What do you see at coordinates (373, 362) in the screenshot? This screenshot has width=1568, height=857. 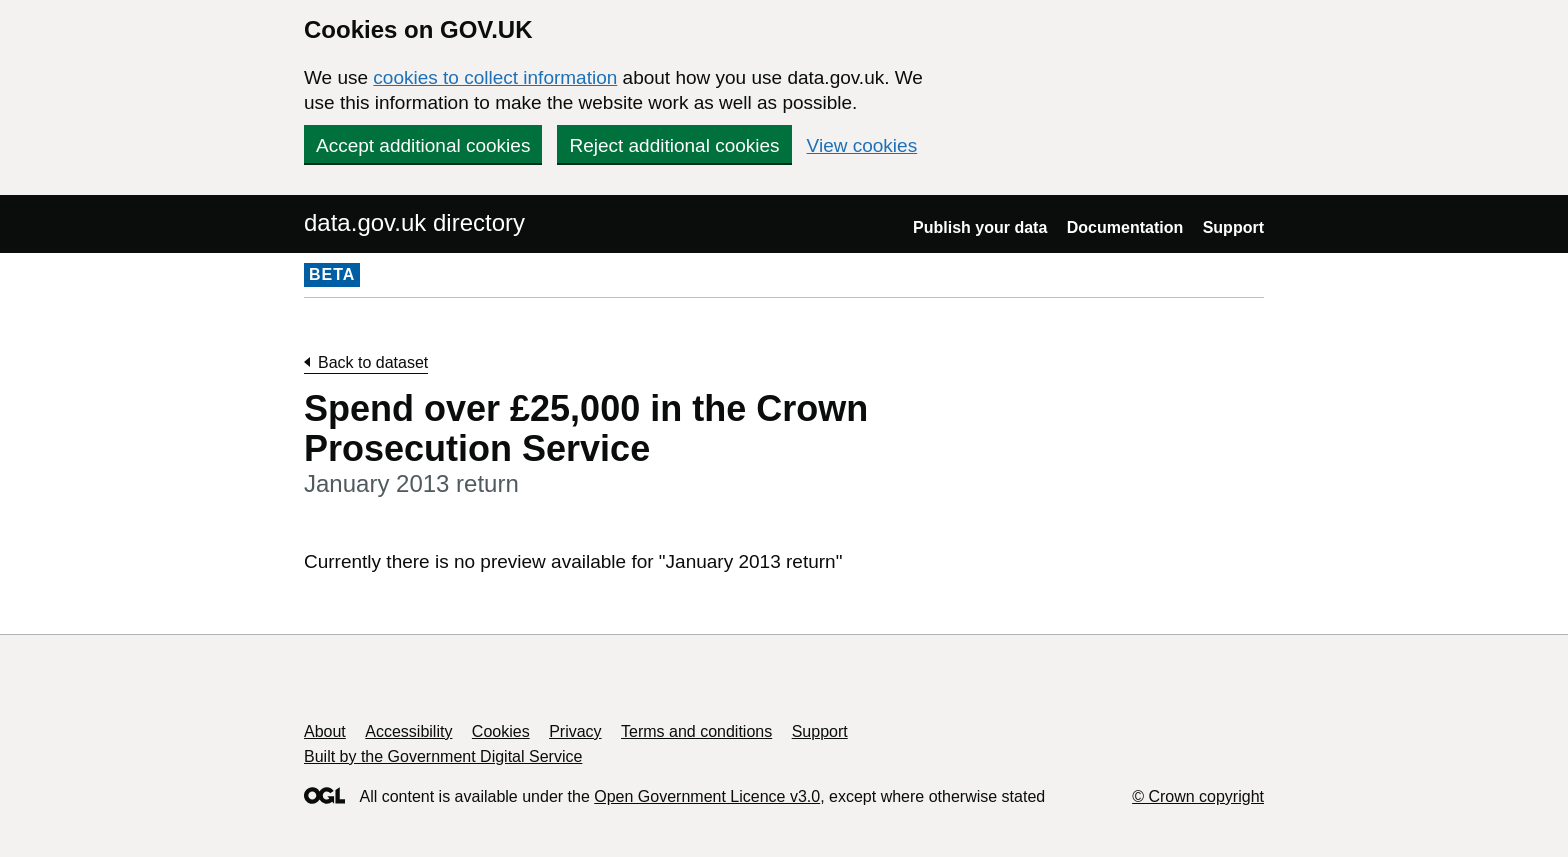 I see `Back to dataset` at bounding box center [373, 362].